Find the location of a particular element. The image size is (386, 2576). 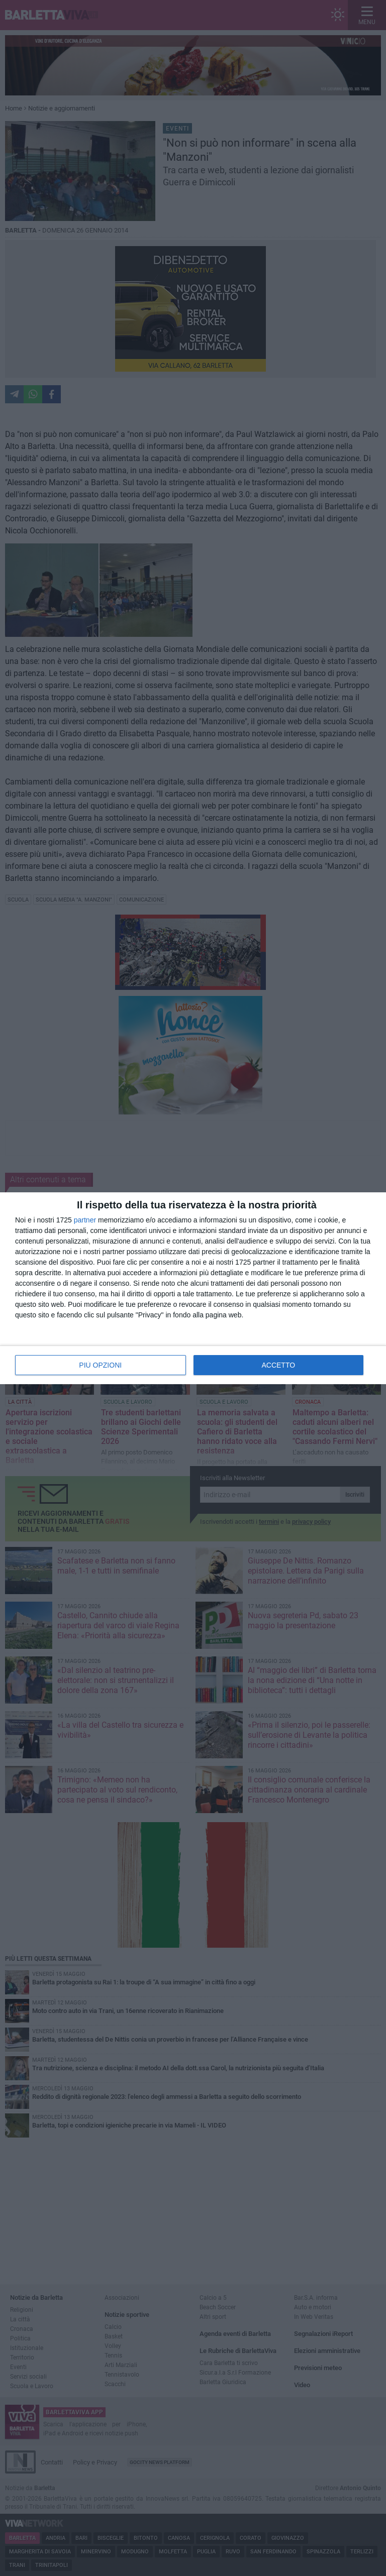

partner is located at coordinates (85, 1219).